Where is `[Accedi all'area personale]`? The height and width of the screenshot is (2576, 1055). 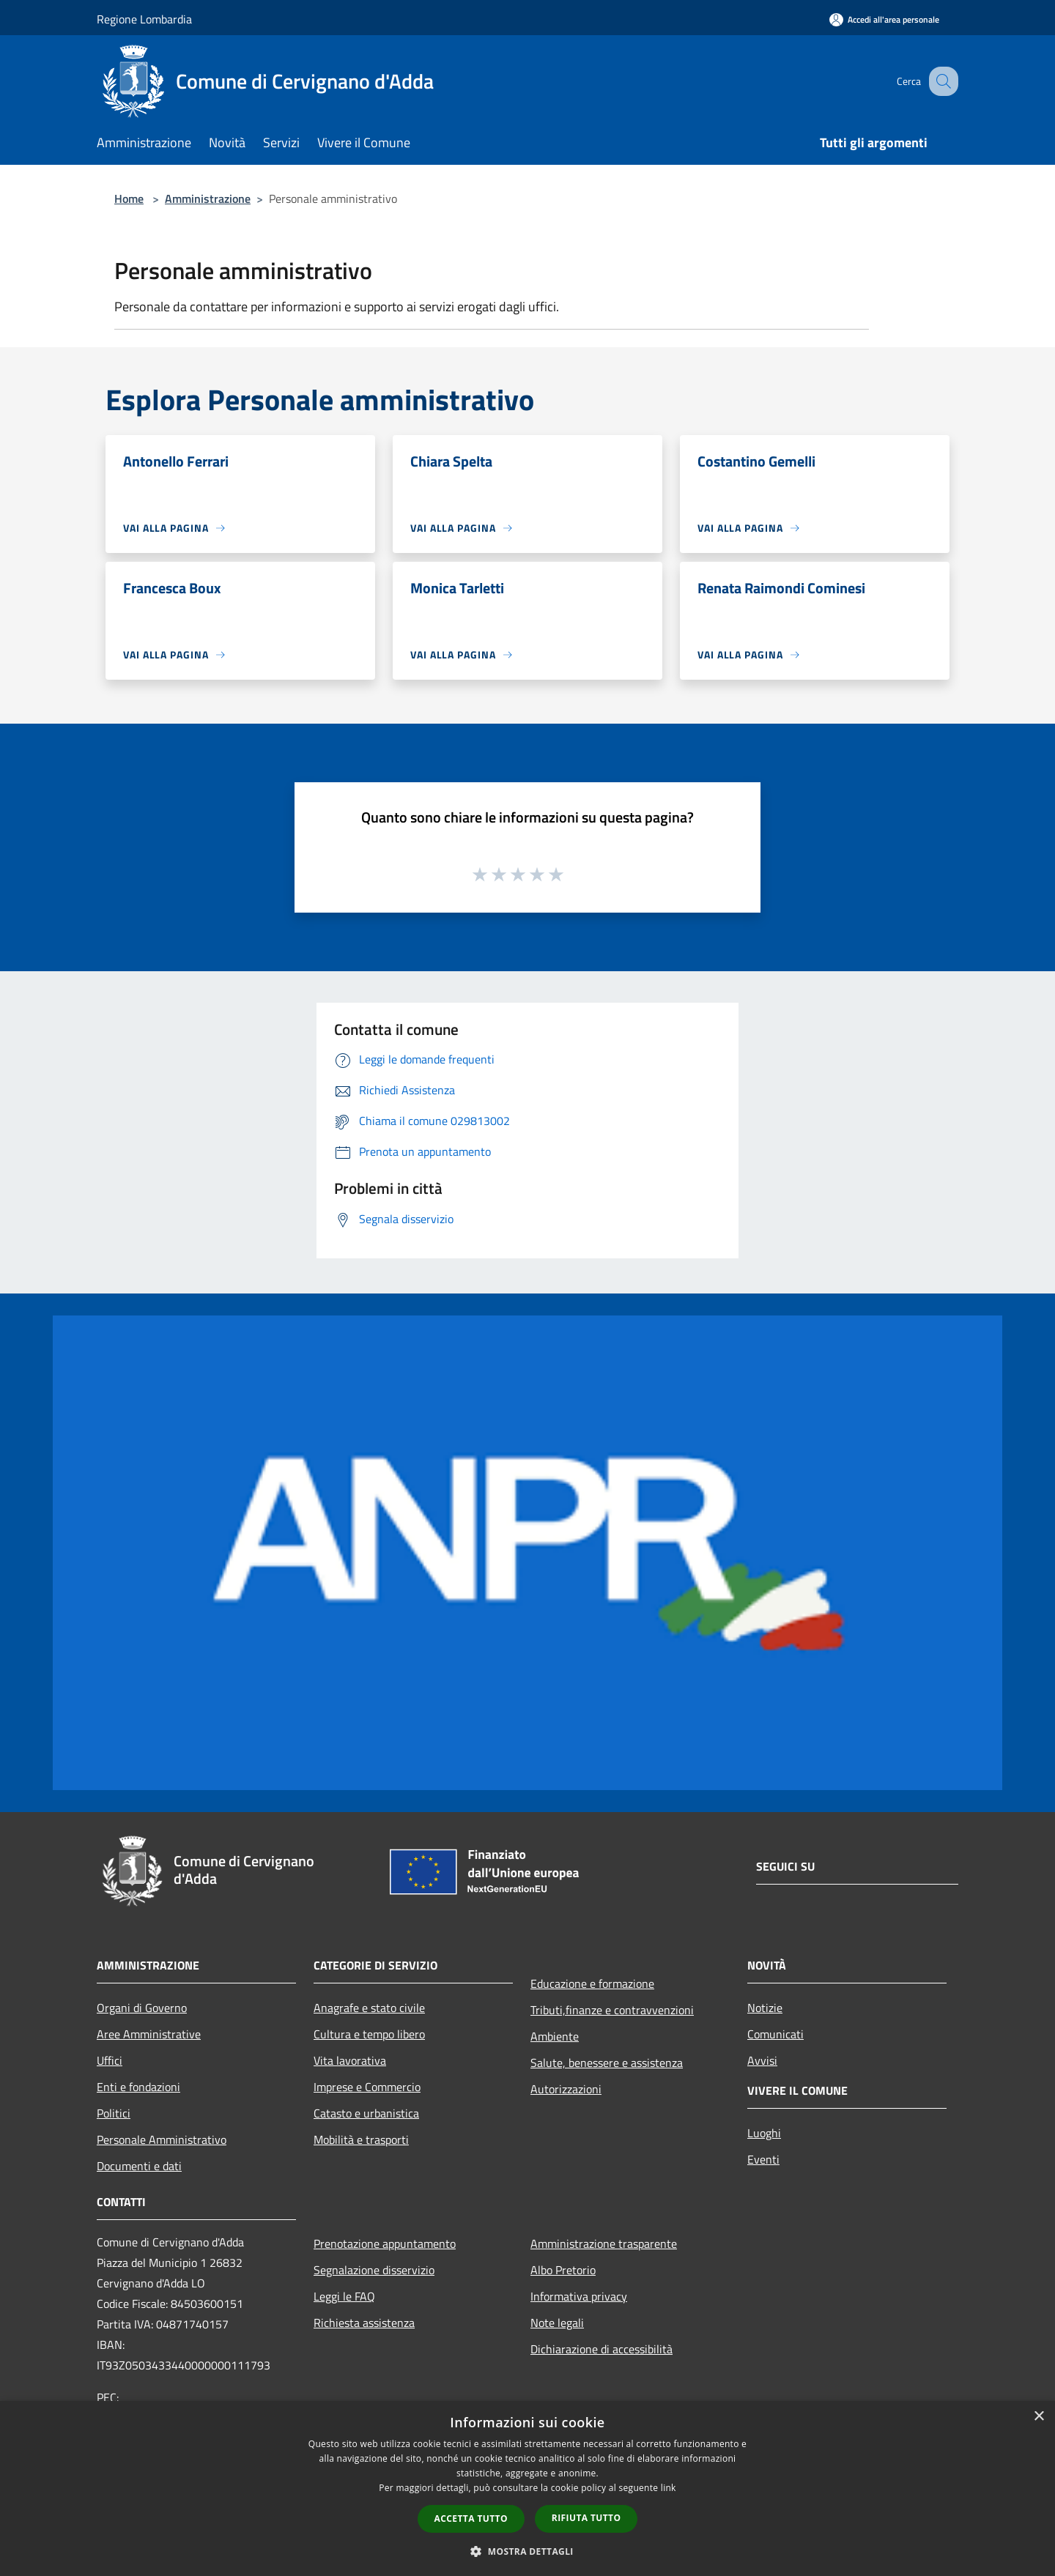 [Accedi all'area personale] is located at coordinates (884, 19).